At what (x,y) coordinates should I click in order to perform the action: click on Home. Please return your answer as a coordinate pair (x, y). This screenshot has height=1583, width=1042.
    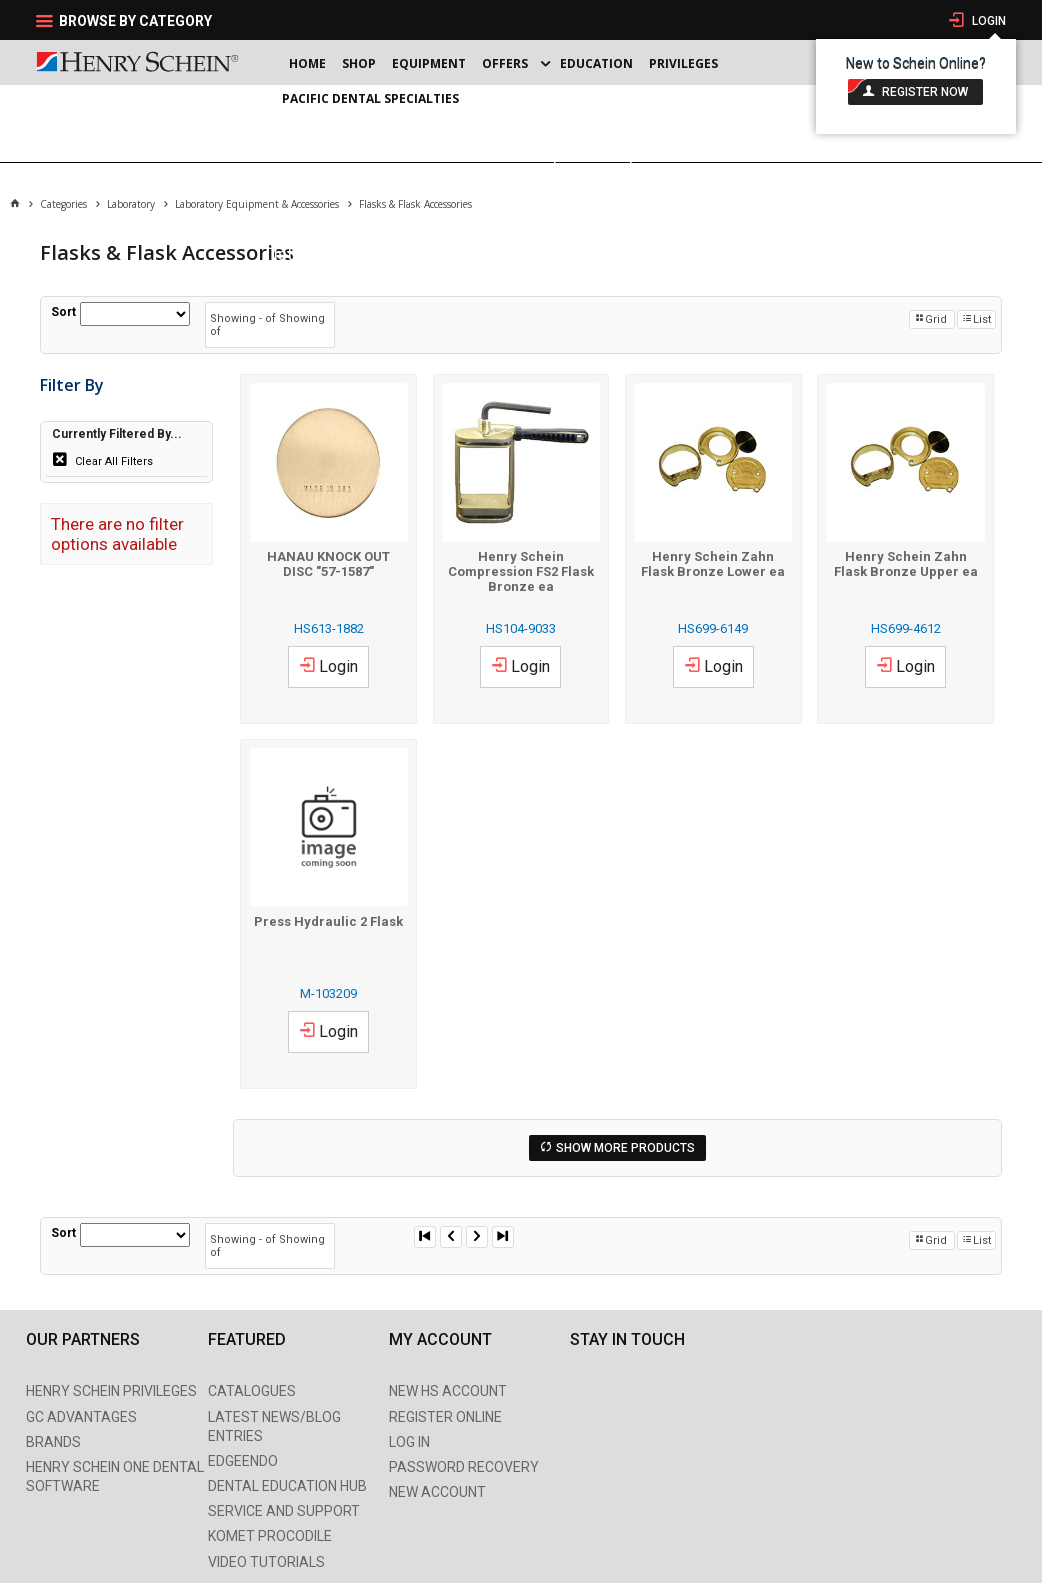
    Looking at the image, I should click on (307, 63).